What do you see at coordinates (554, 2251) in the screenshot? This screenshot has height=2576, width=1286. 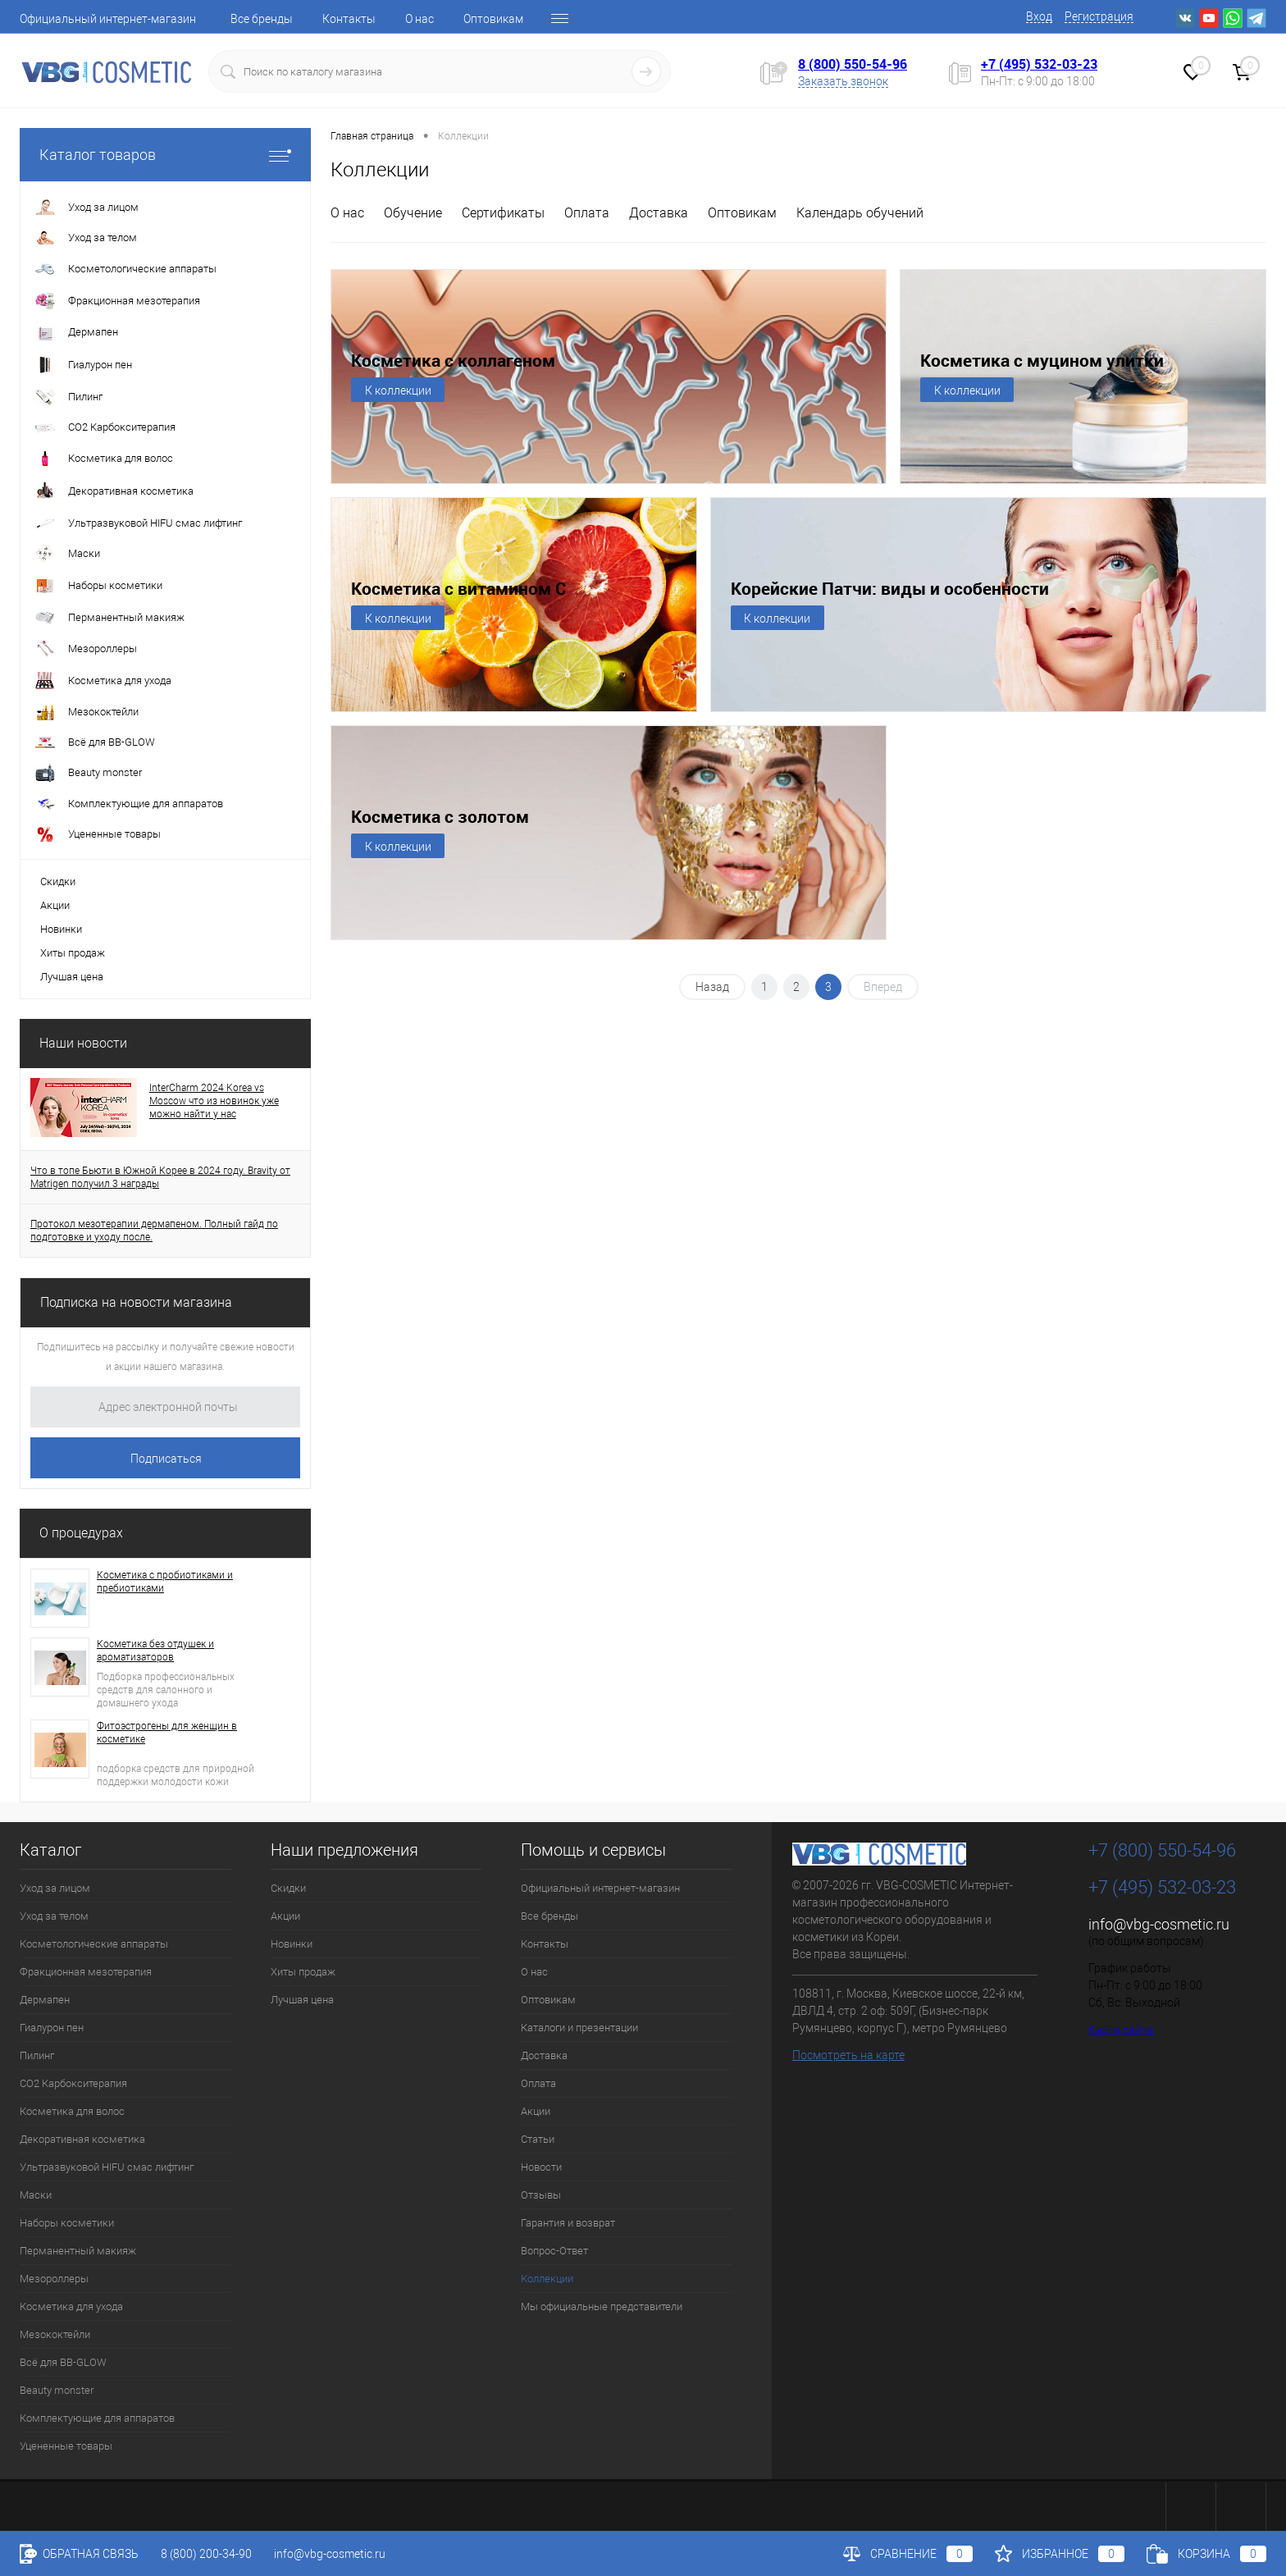 I see `Вопрос-Ответ` at bounding box center [554, 2251].